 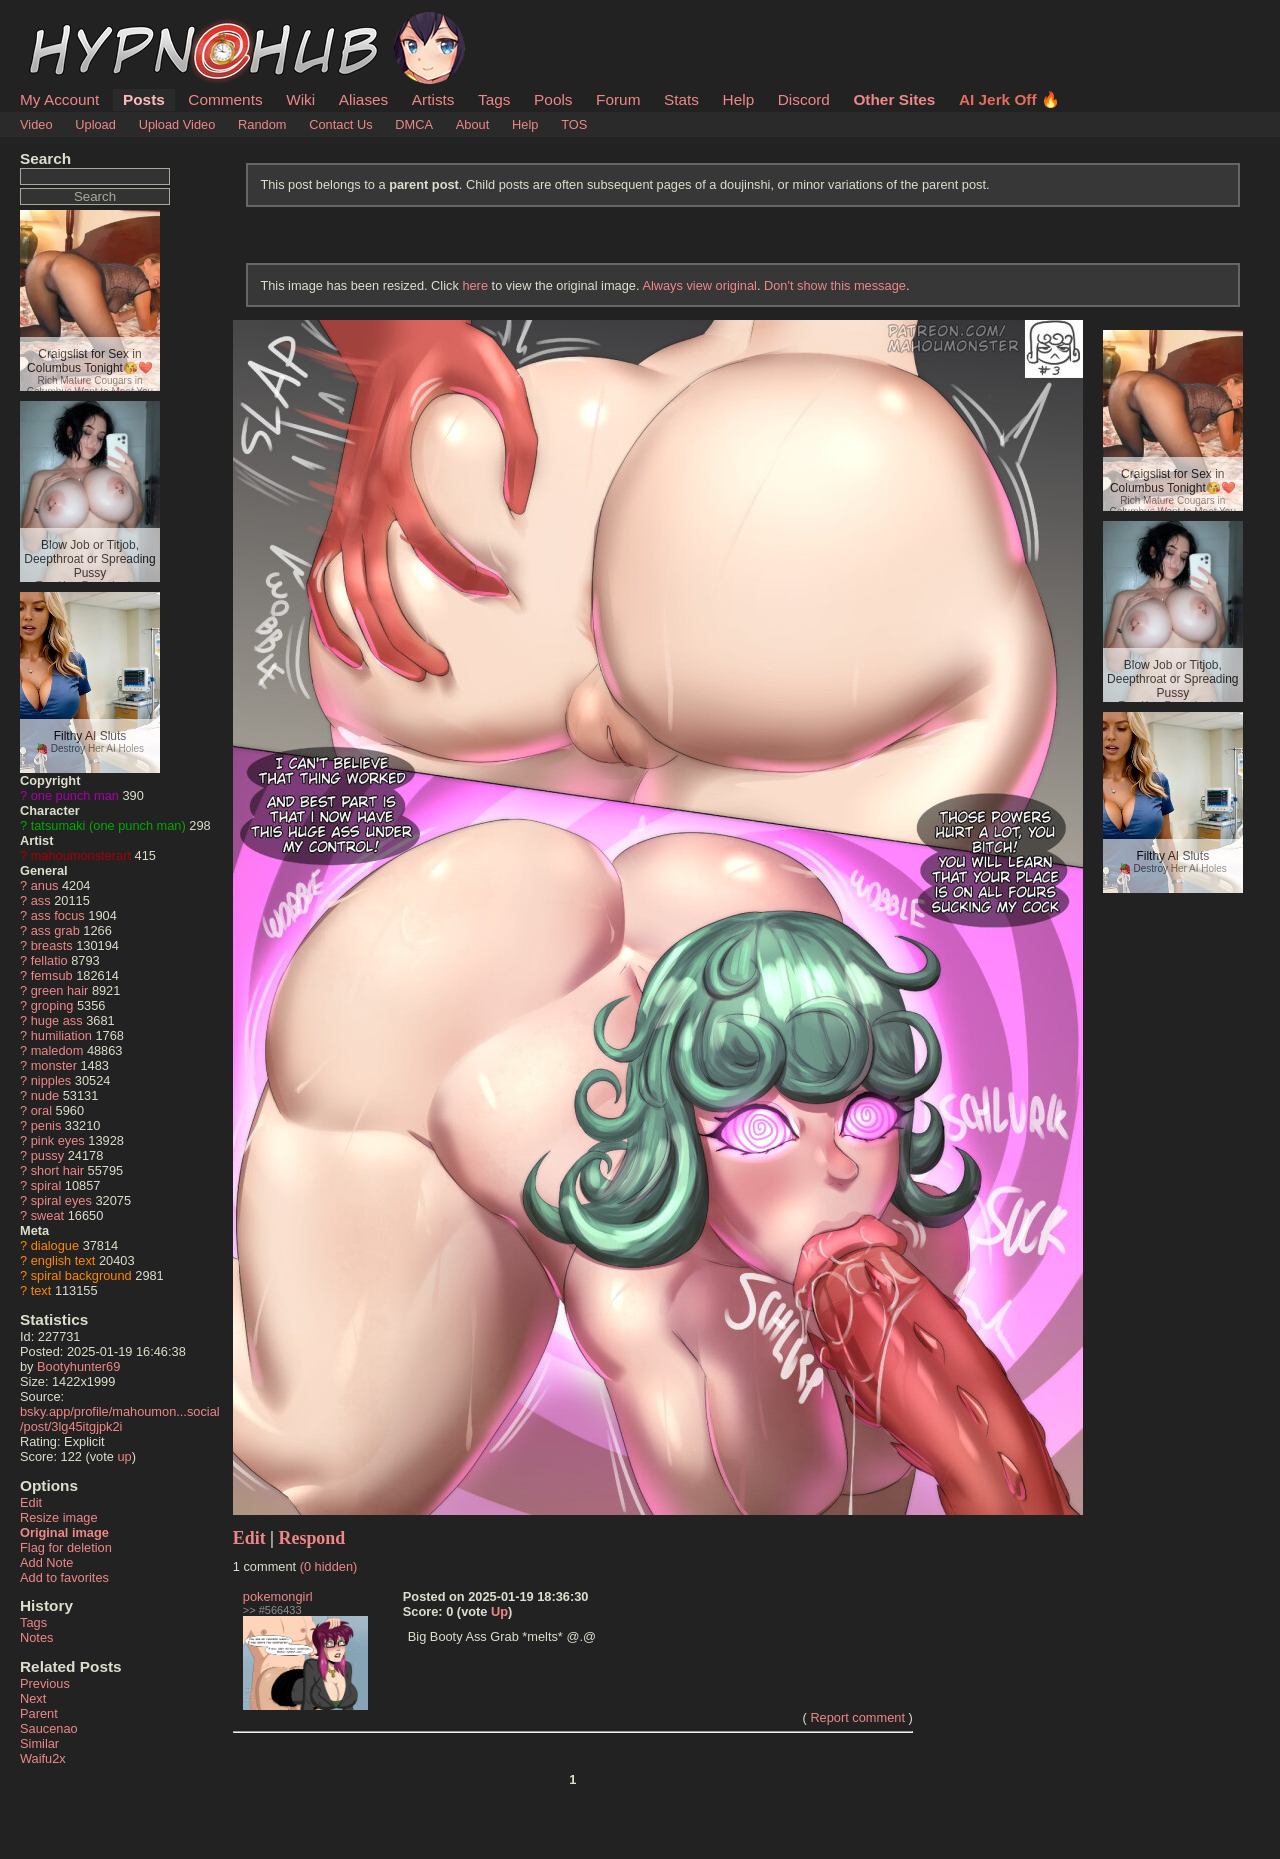 I want to click on Video, so click(x=36, y=124).